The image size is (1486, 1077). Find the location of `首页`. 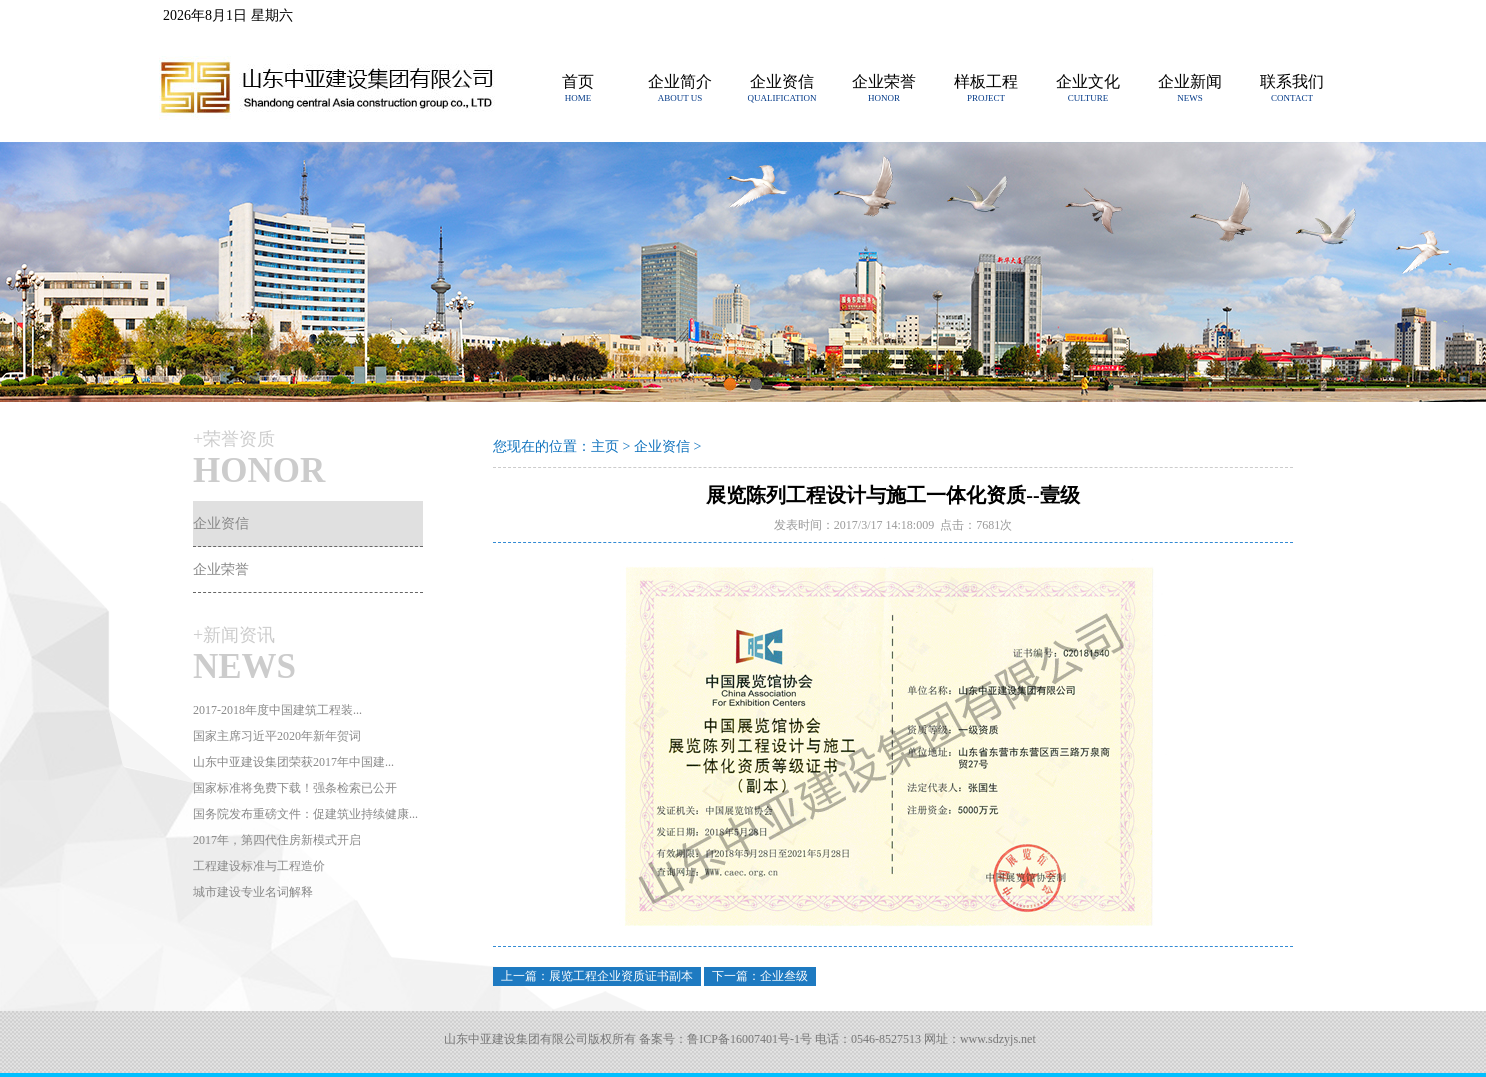

首页 is located at coordinates (578, 81).